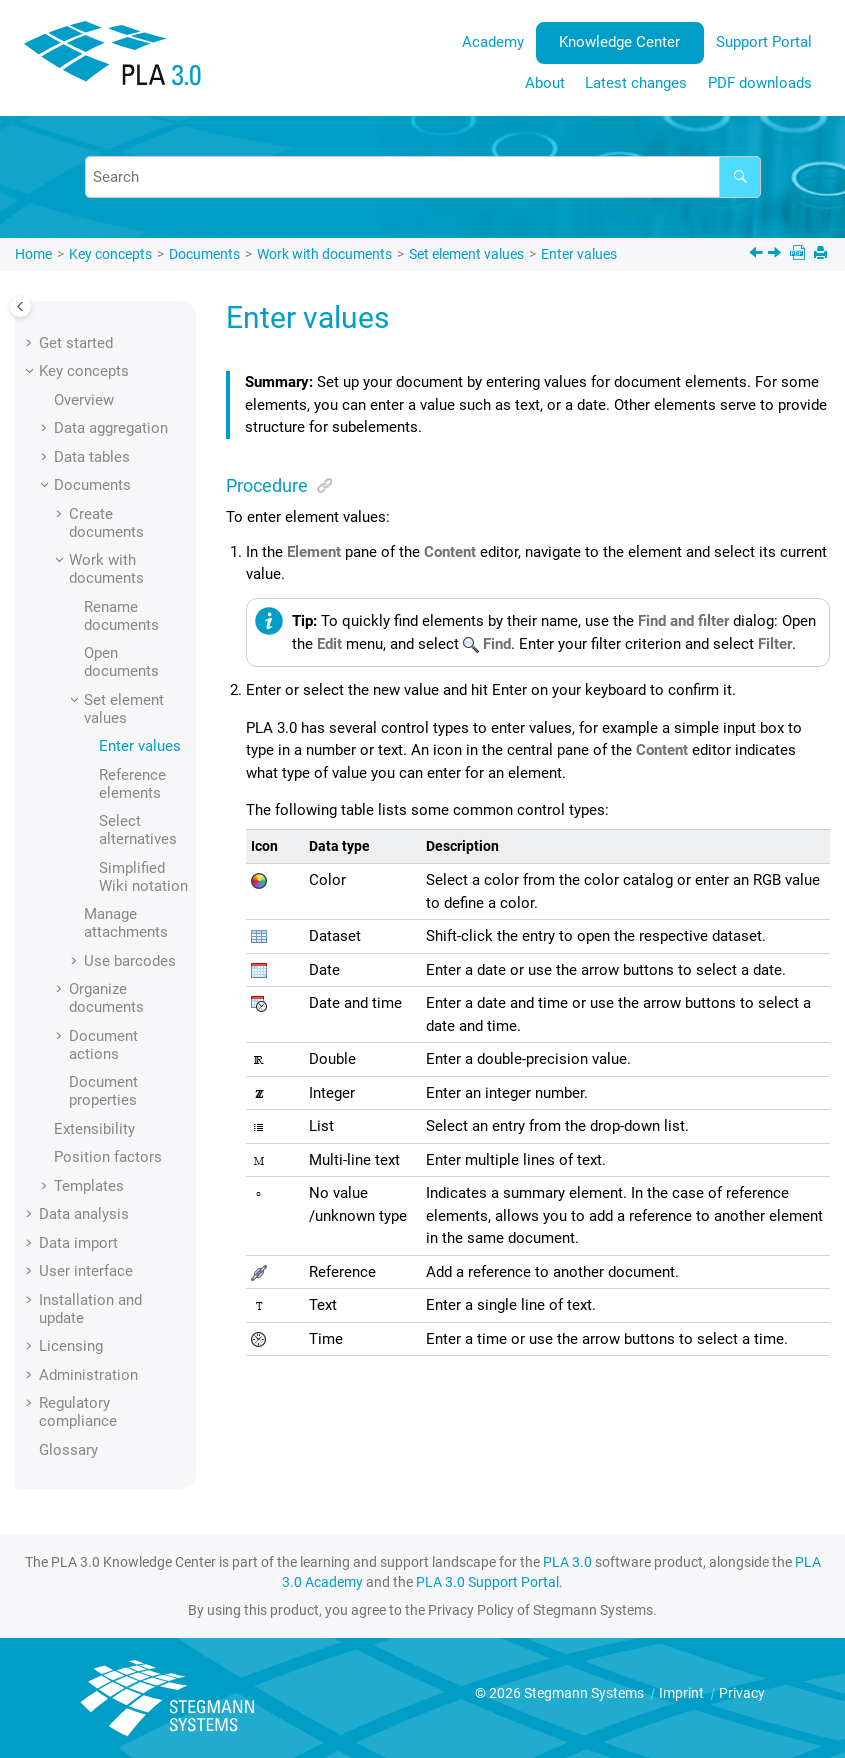 This screenshot has height=1758, width=845. Describe the element at coordinates (68, 1450) in the screenshot. I see `Glossary` at that location.